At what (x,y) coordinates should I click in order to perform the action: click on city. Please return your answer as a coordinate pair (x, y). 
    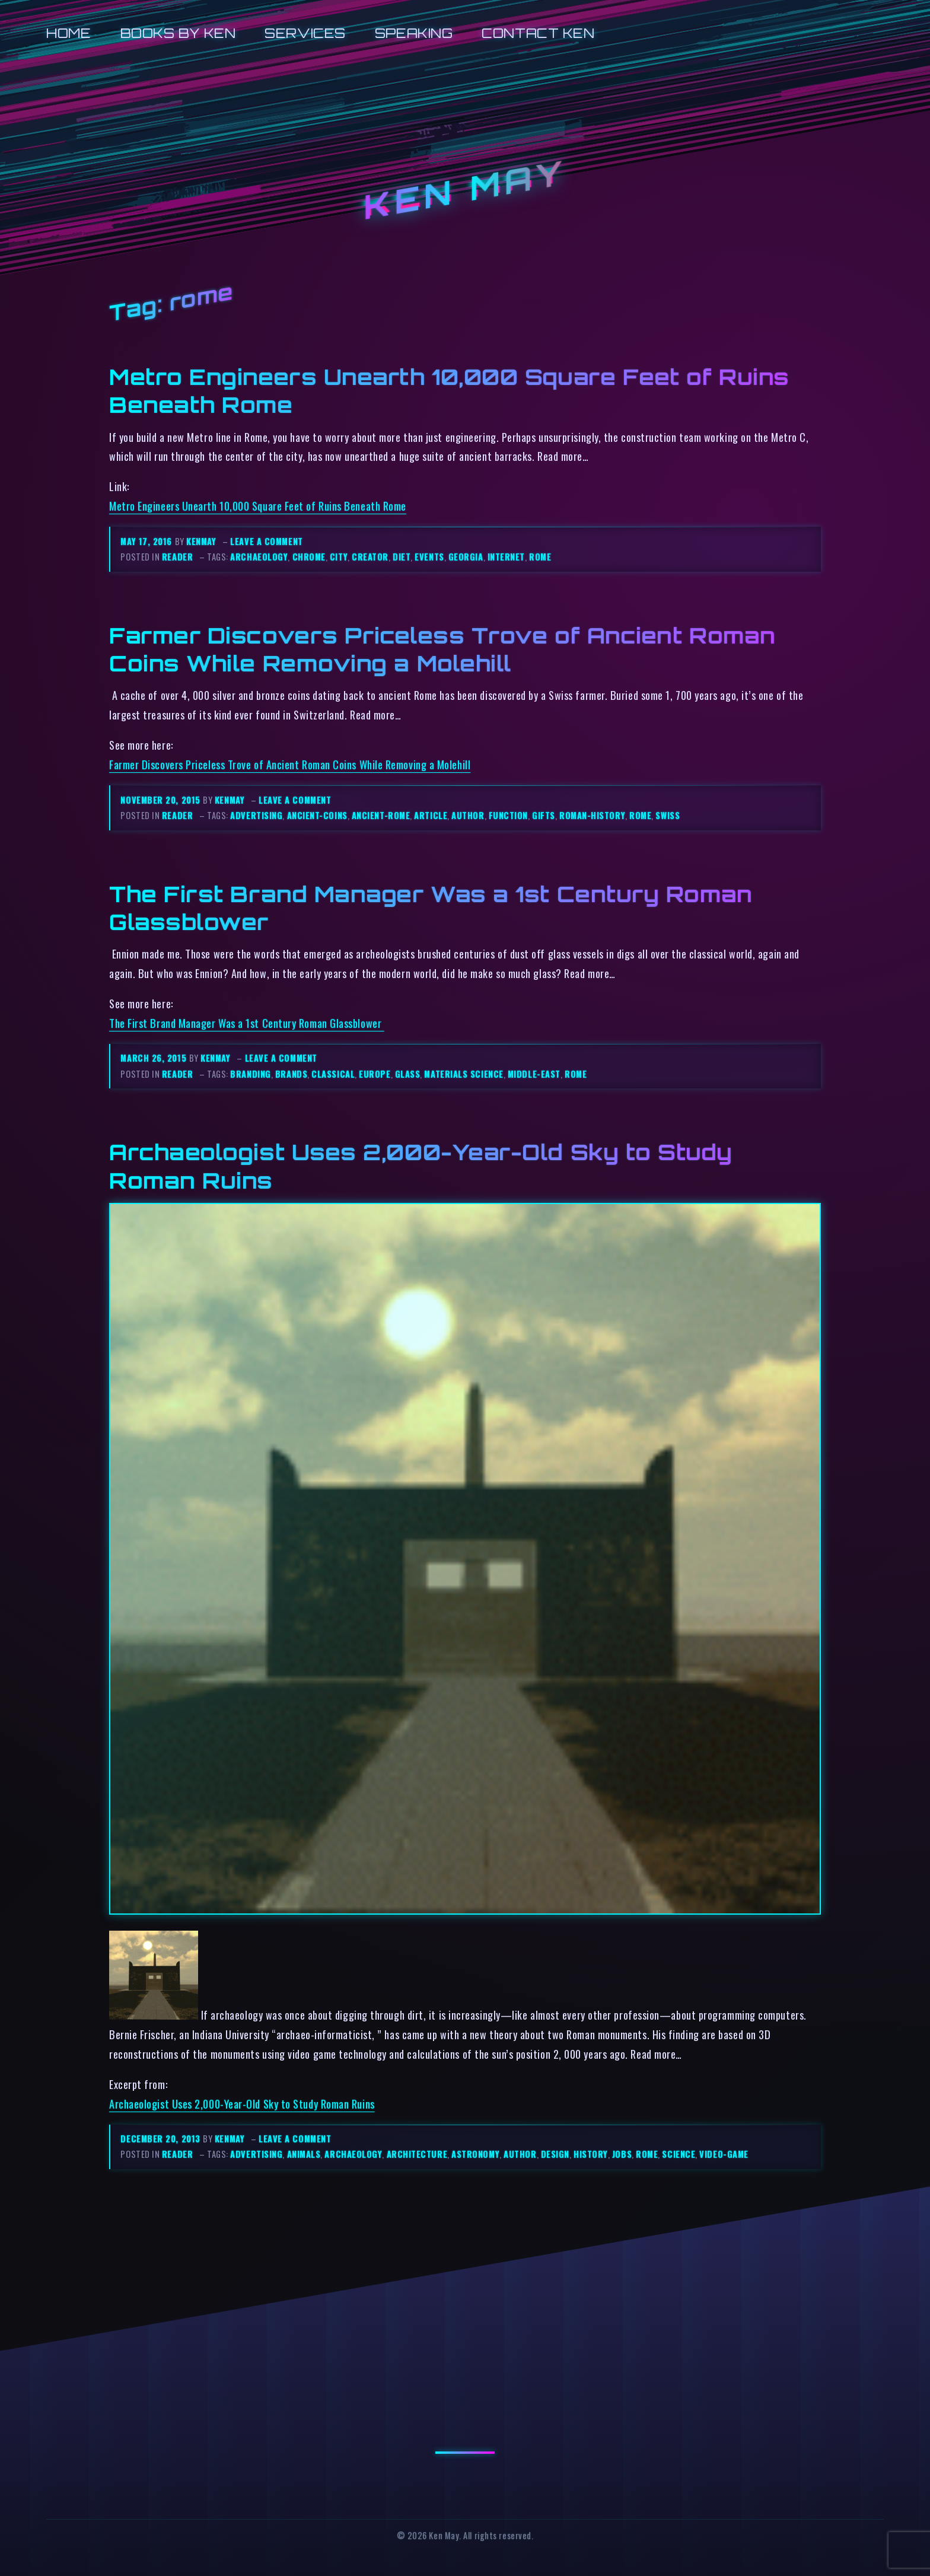
    Looking at the image, I should click on (339, 556).